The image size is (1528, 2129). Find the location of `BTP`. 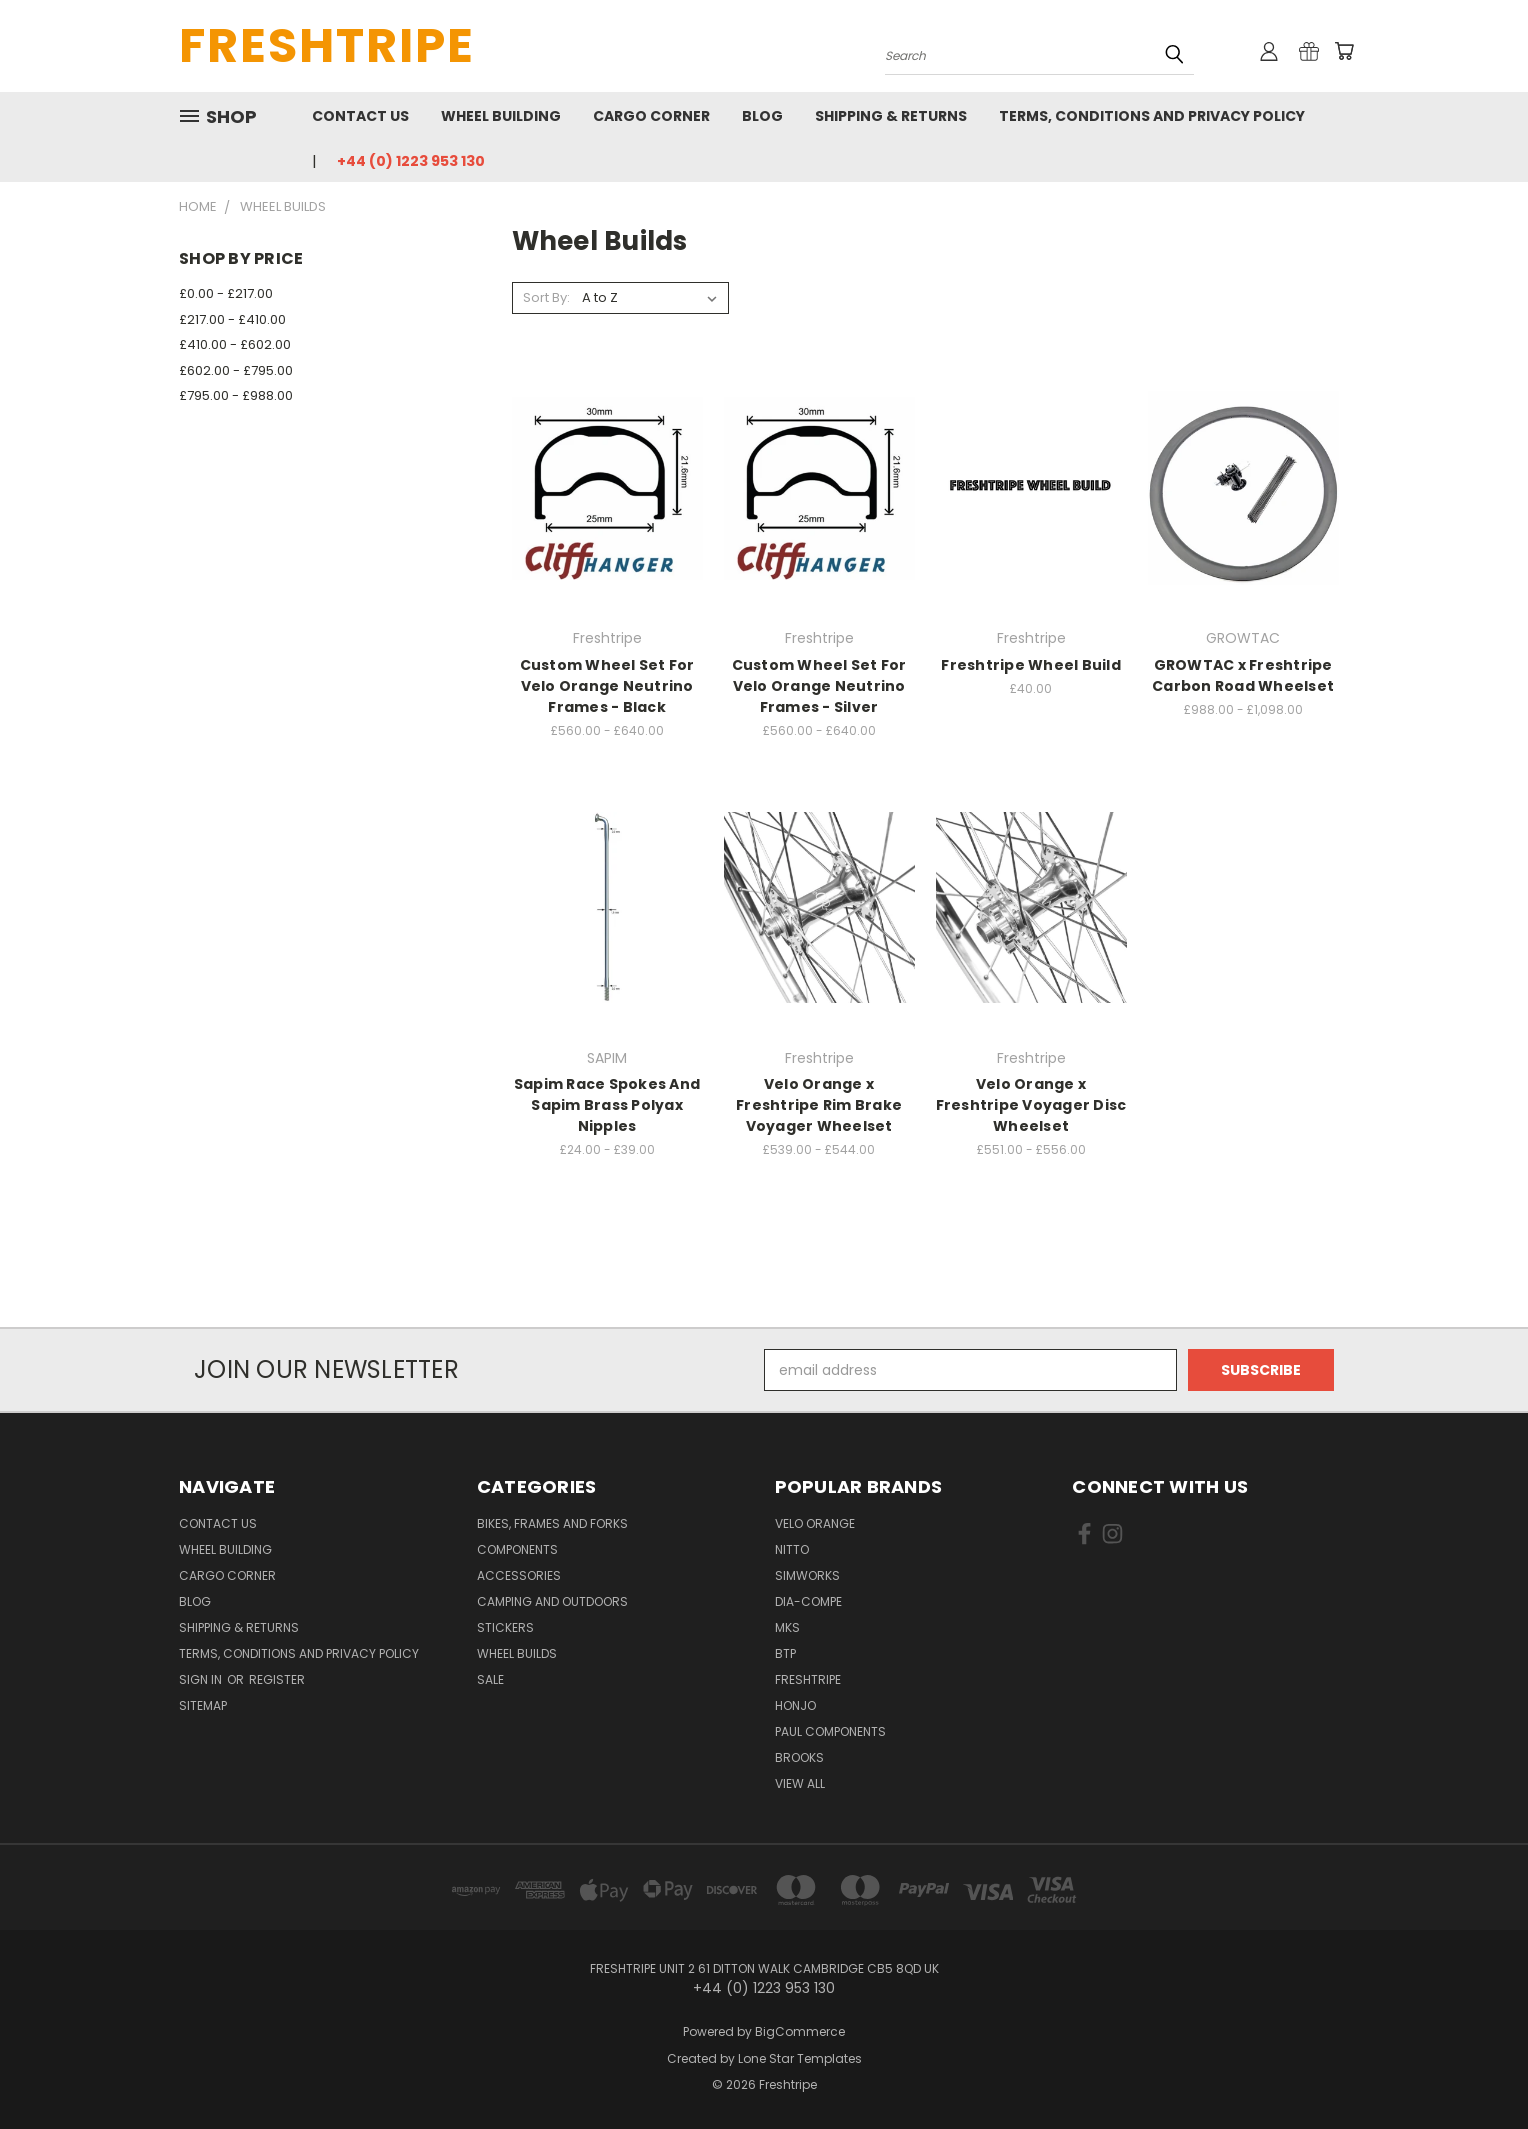

BTP is located at coordinates (785, 1653).